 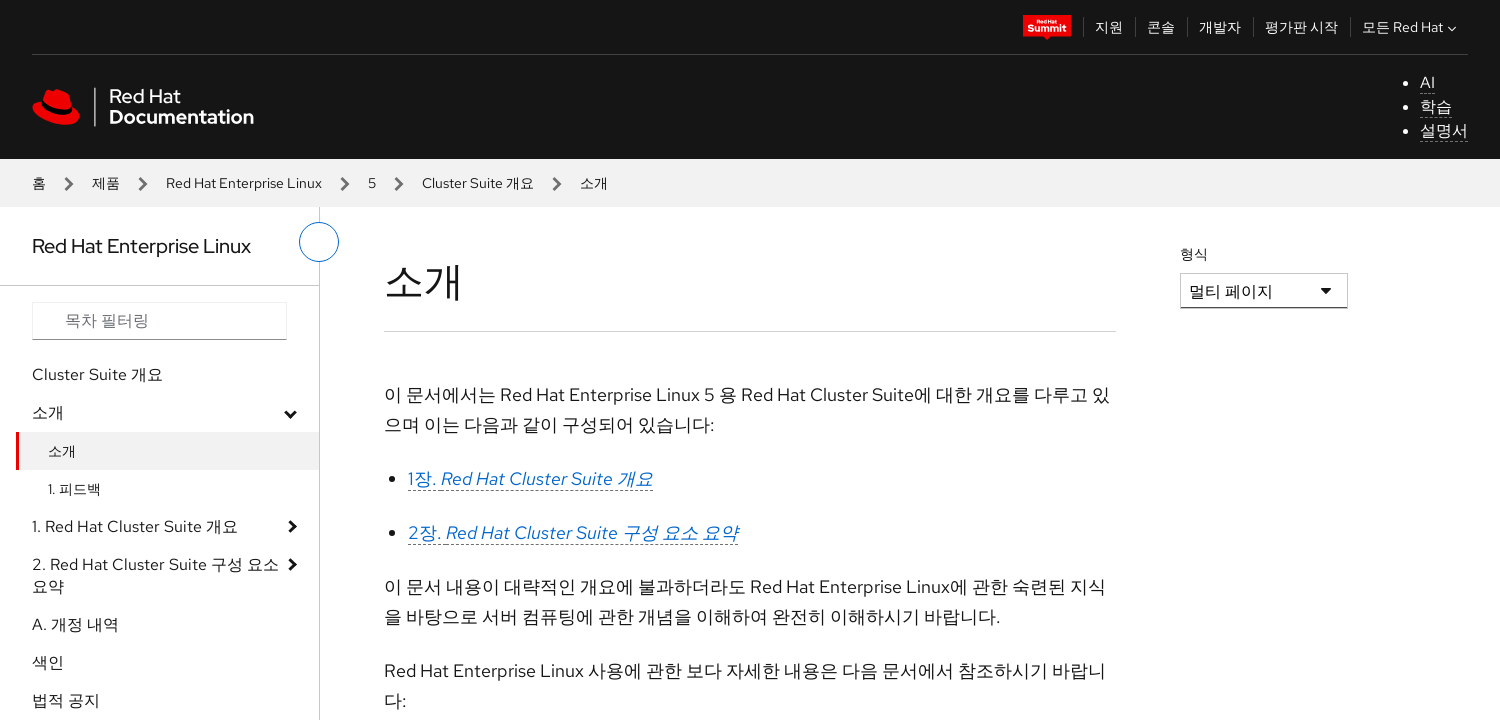 I want to click on 학습, so click(x=1436, y=106).